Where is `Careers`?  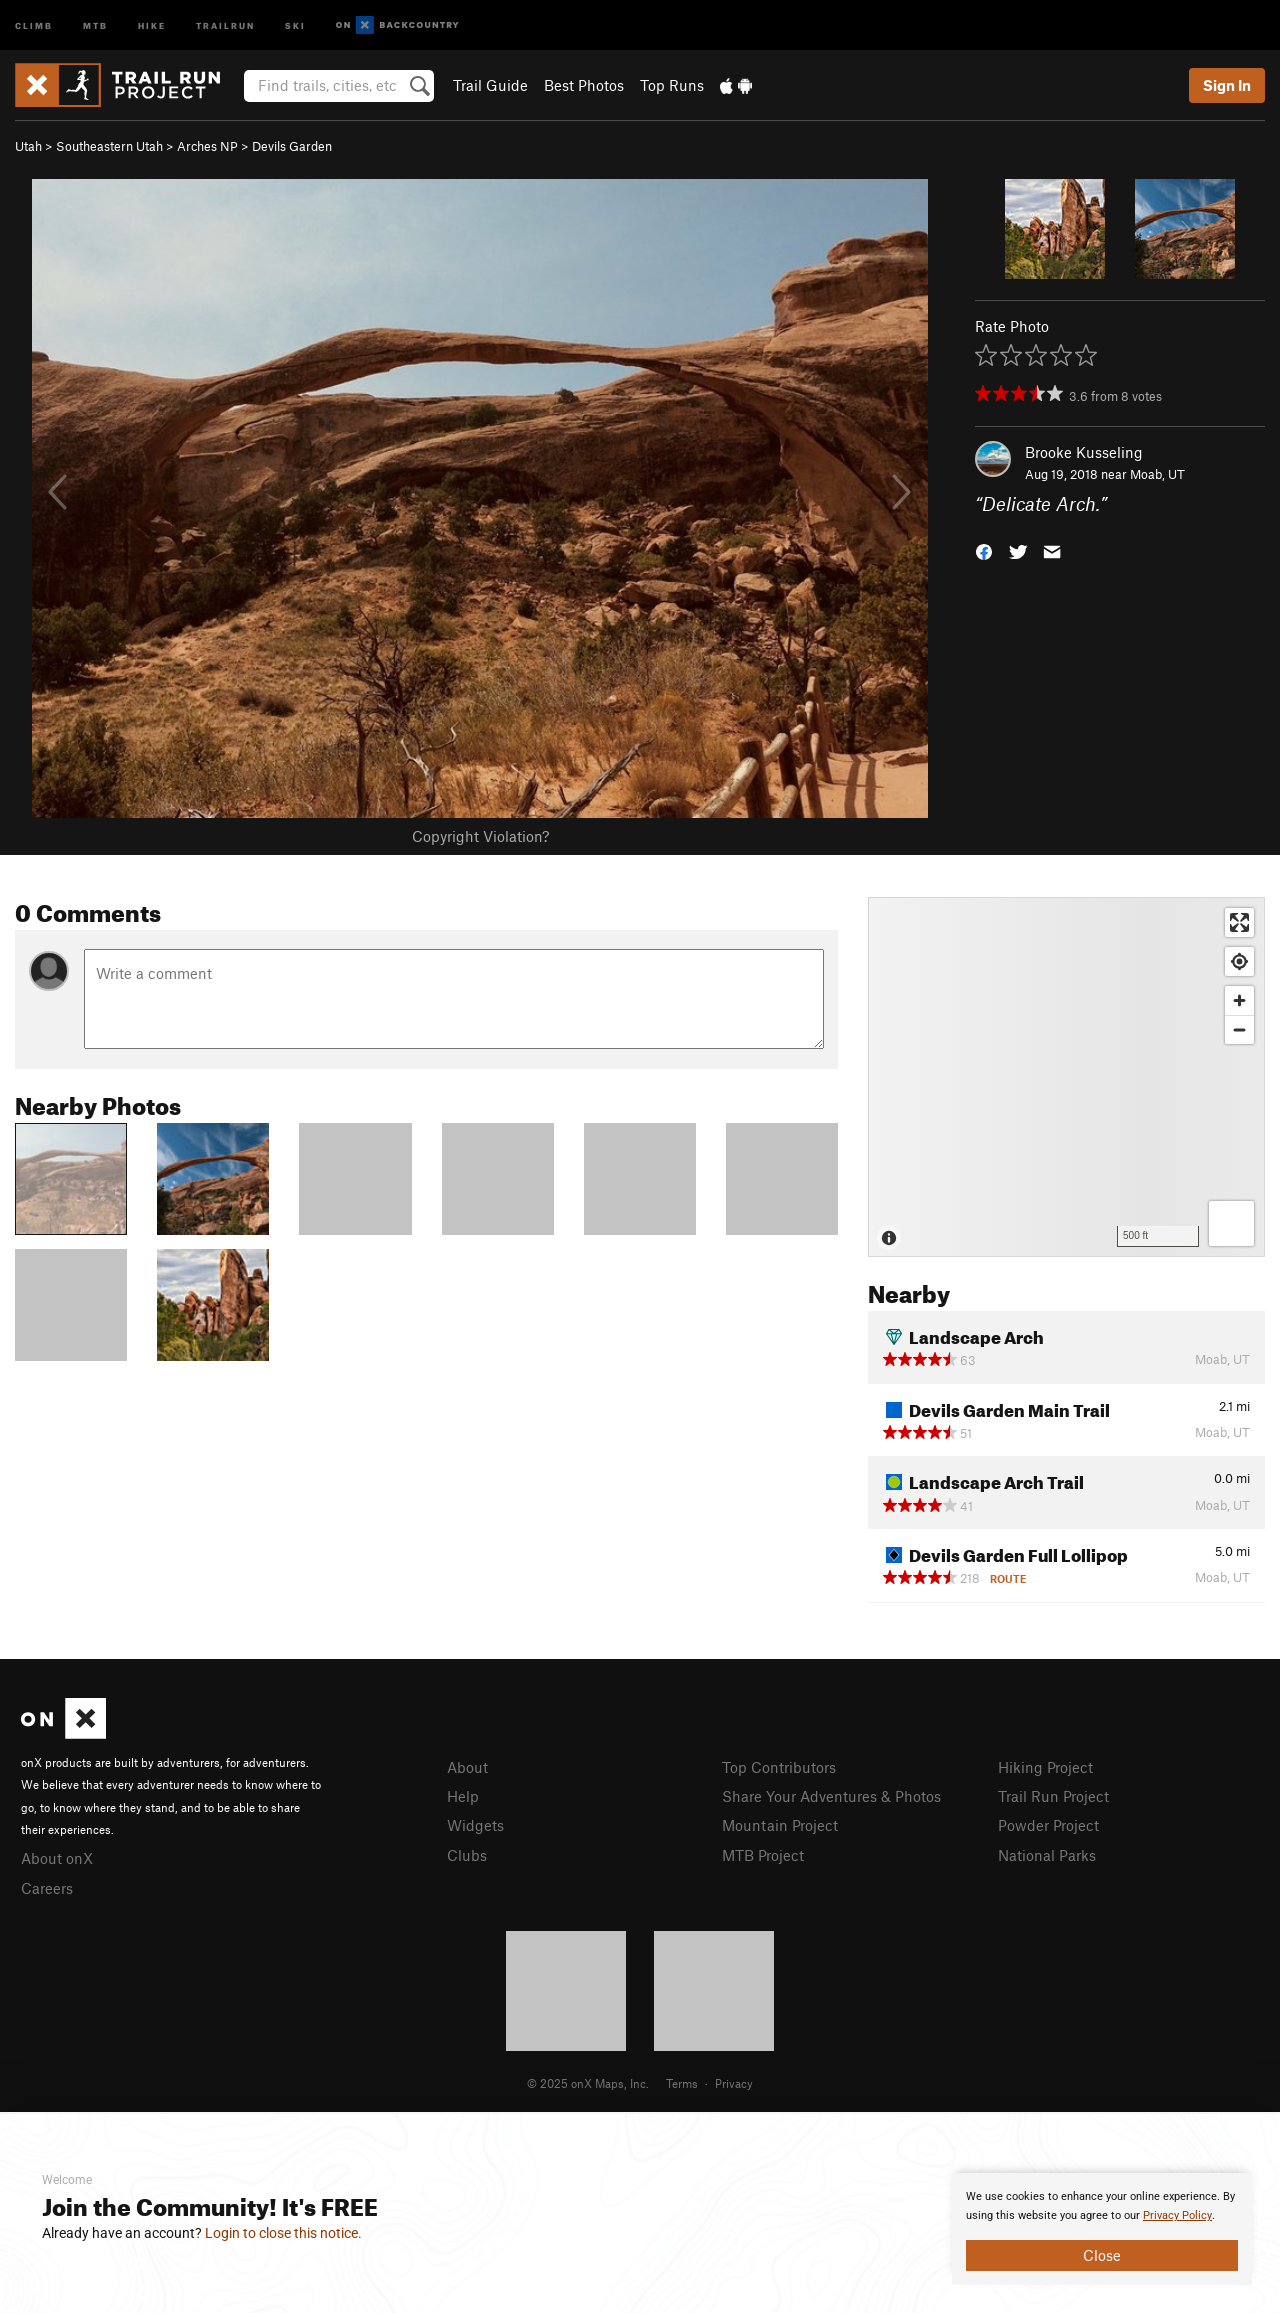 Careers is located at coordinates (47, 1888).